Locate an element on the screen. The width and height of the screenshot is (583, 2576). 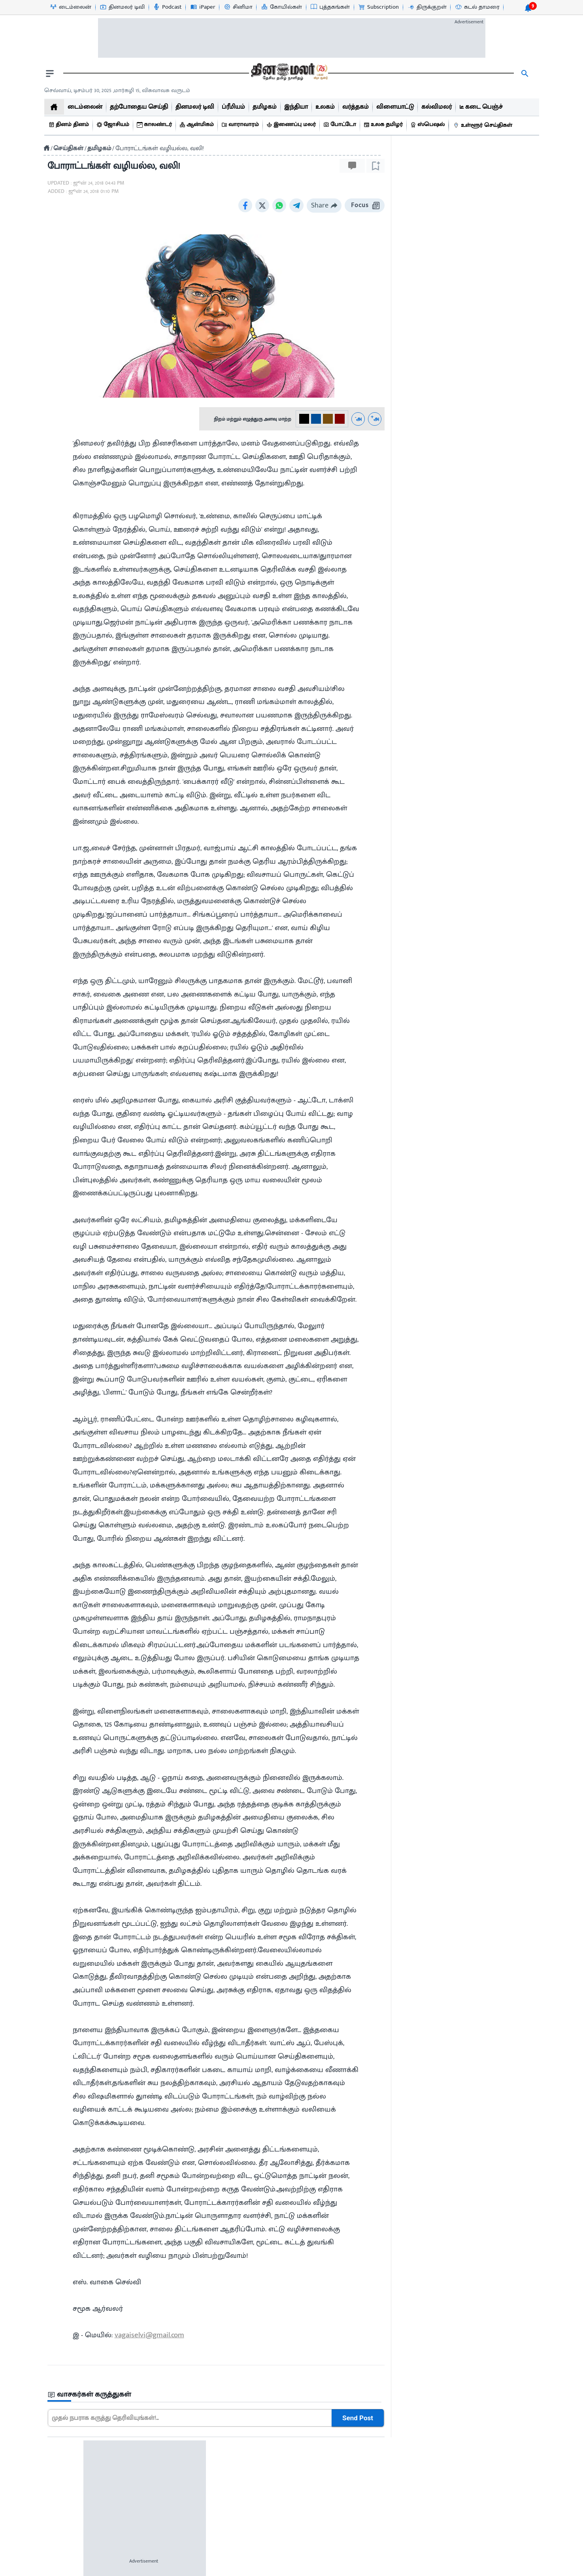
[திருக்குறள்-icon] is located at coordinates (427, 7).